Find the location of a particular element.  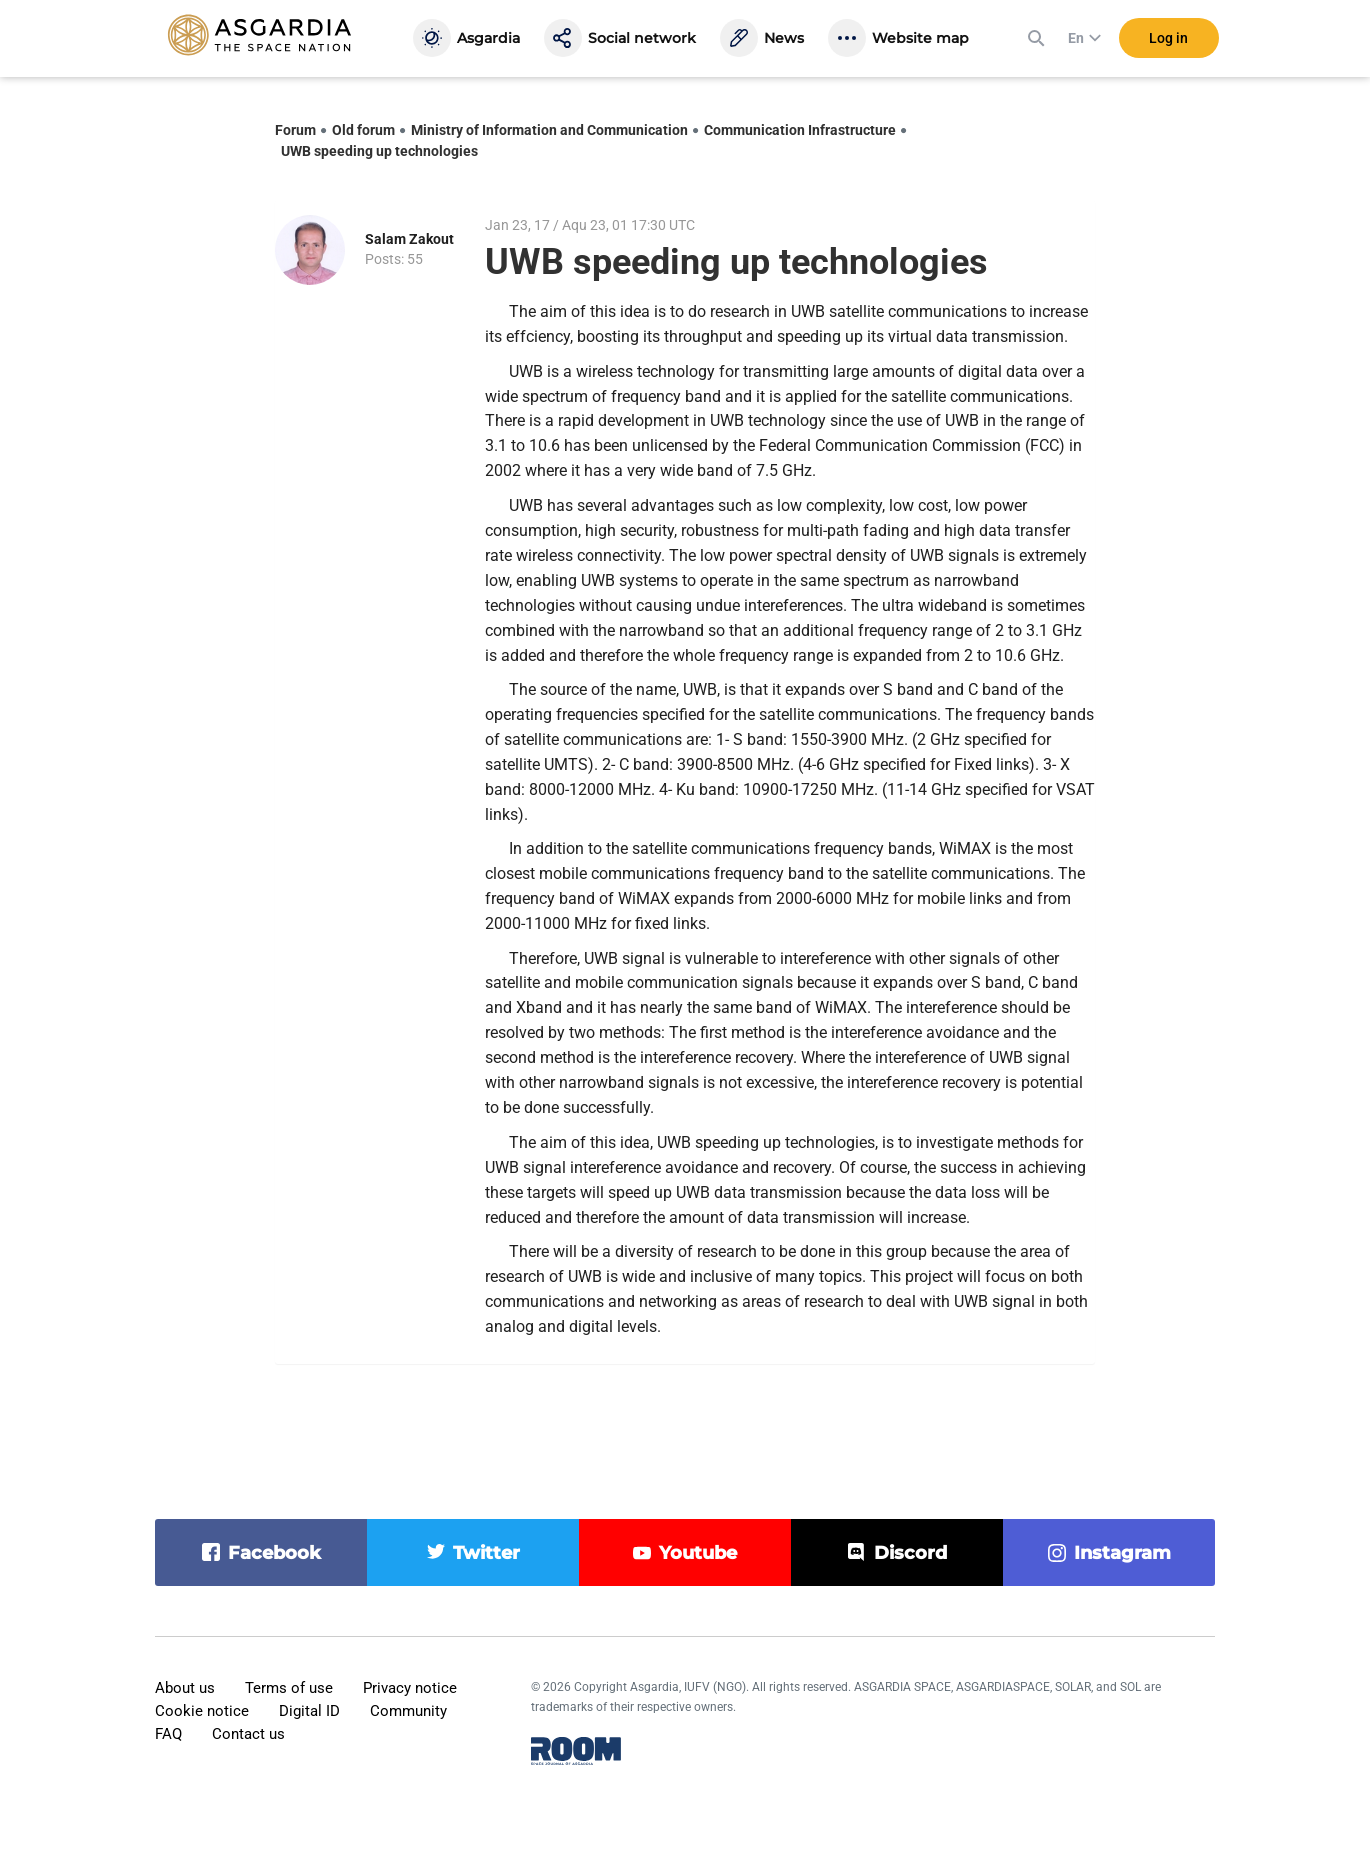

discord is located at coordinates (910, 1553).